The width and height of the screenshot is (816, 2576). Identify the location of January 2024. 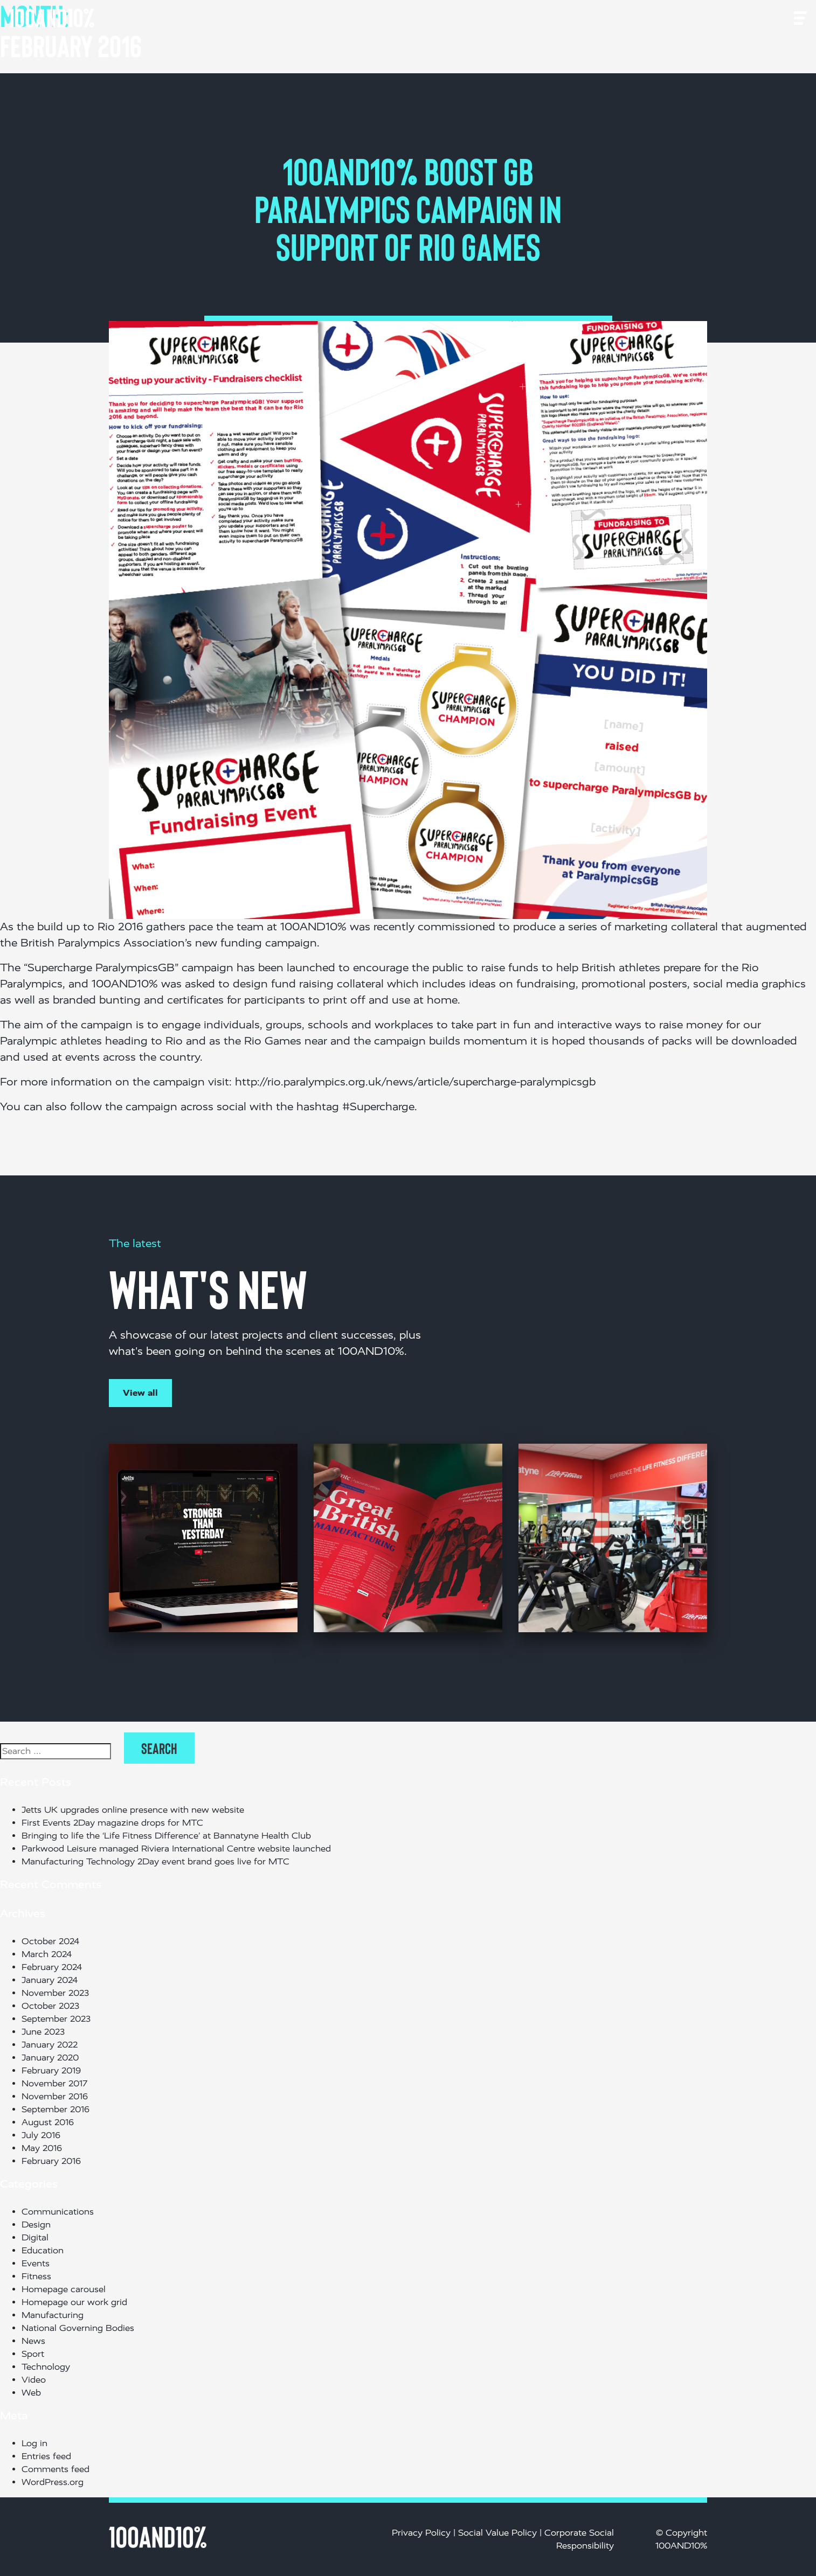
(50, 1980).